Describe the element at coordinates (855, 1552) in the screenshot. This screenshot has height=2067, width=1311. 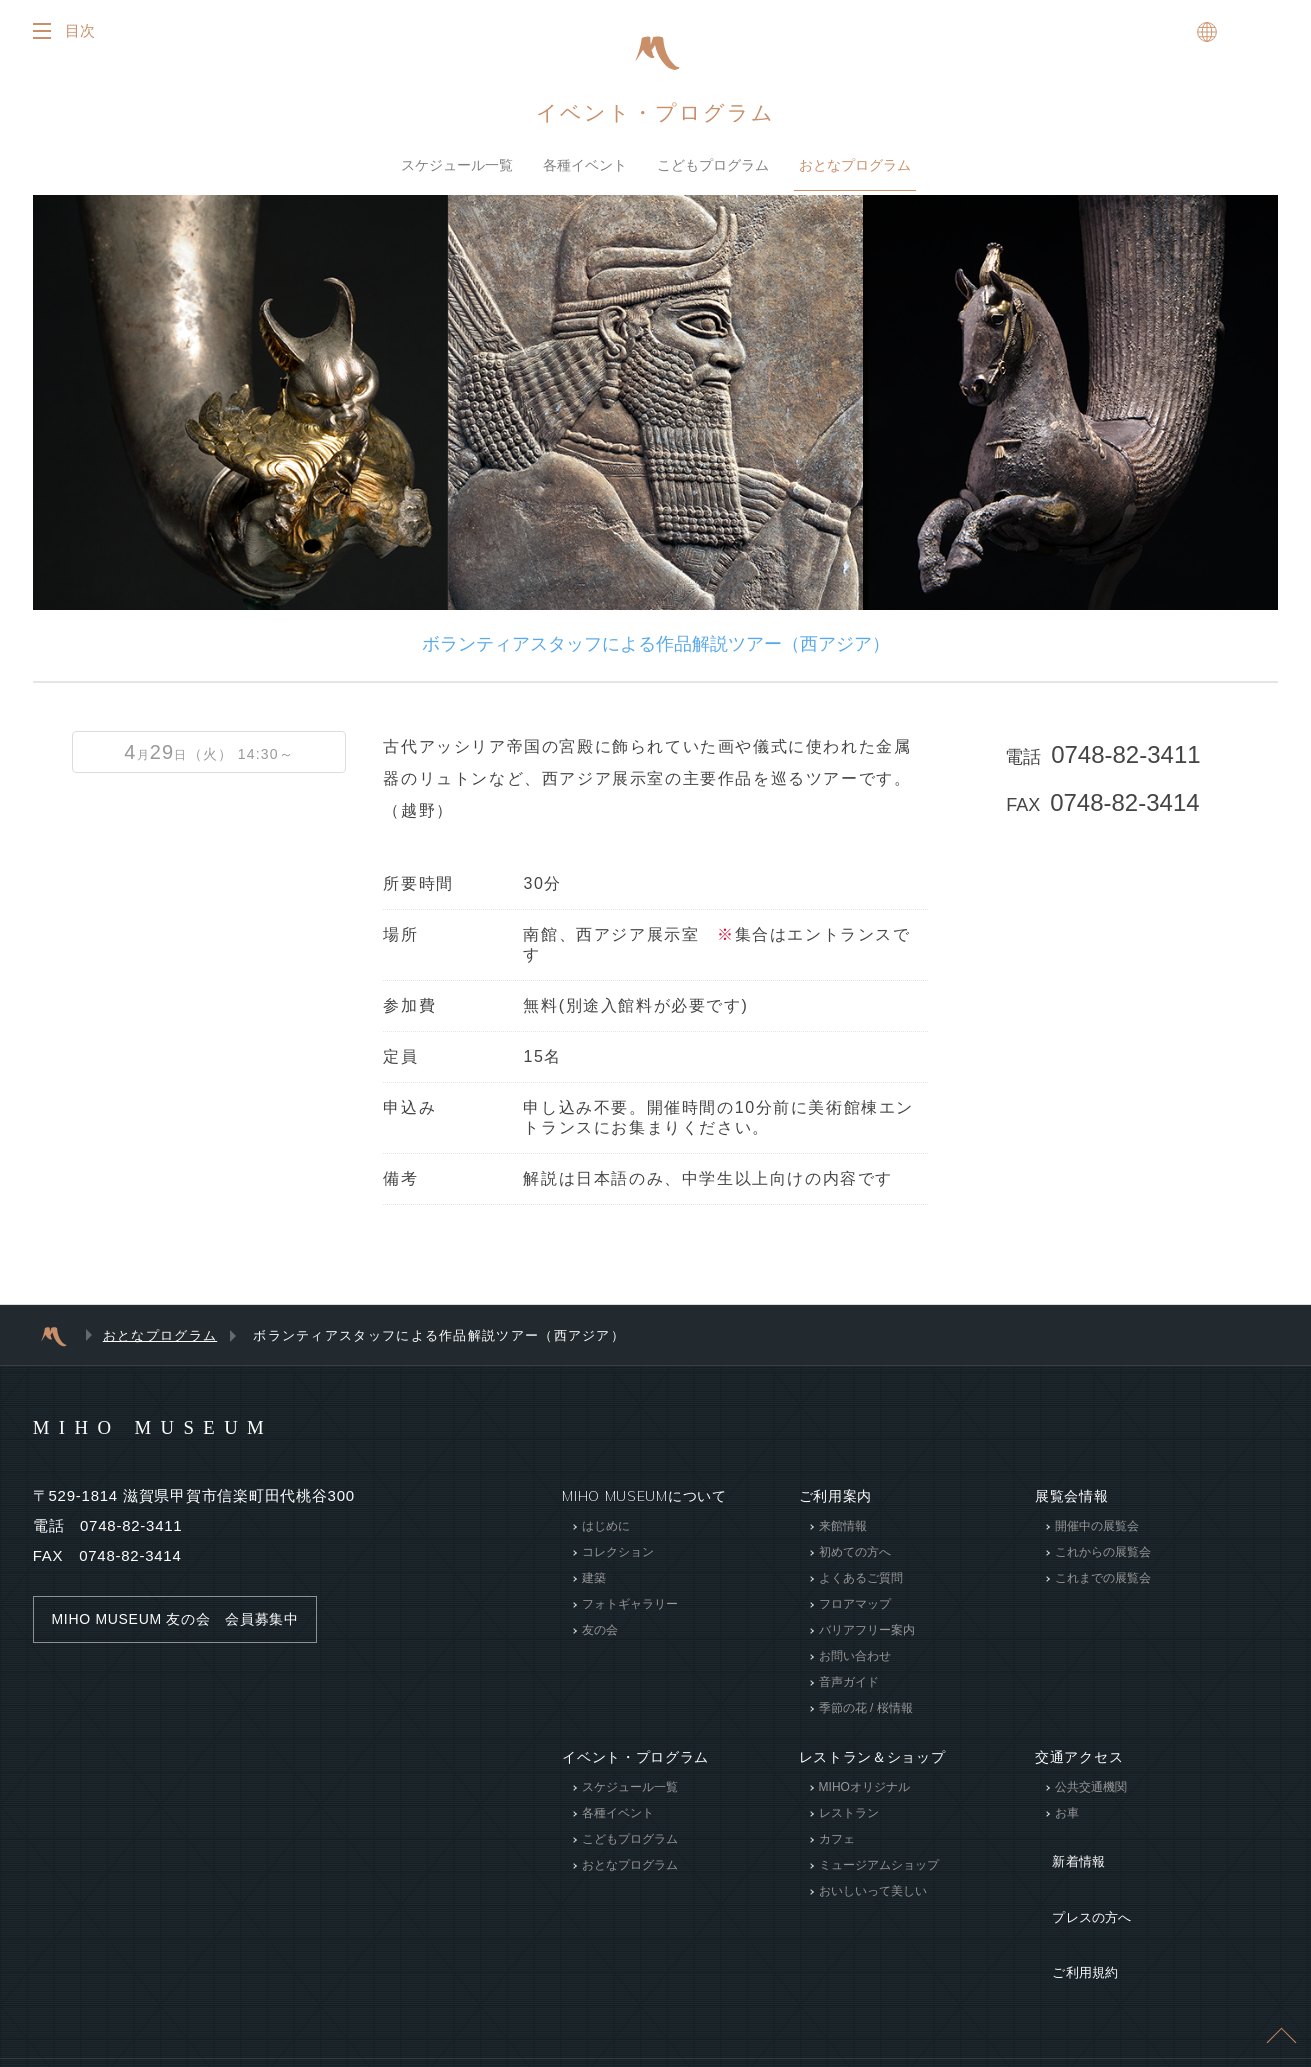
I see `初めての方へ` at that location.